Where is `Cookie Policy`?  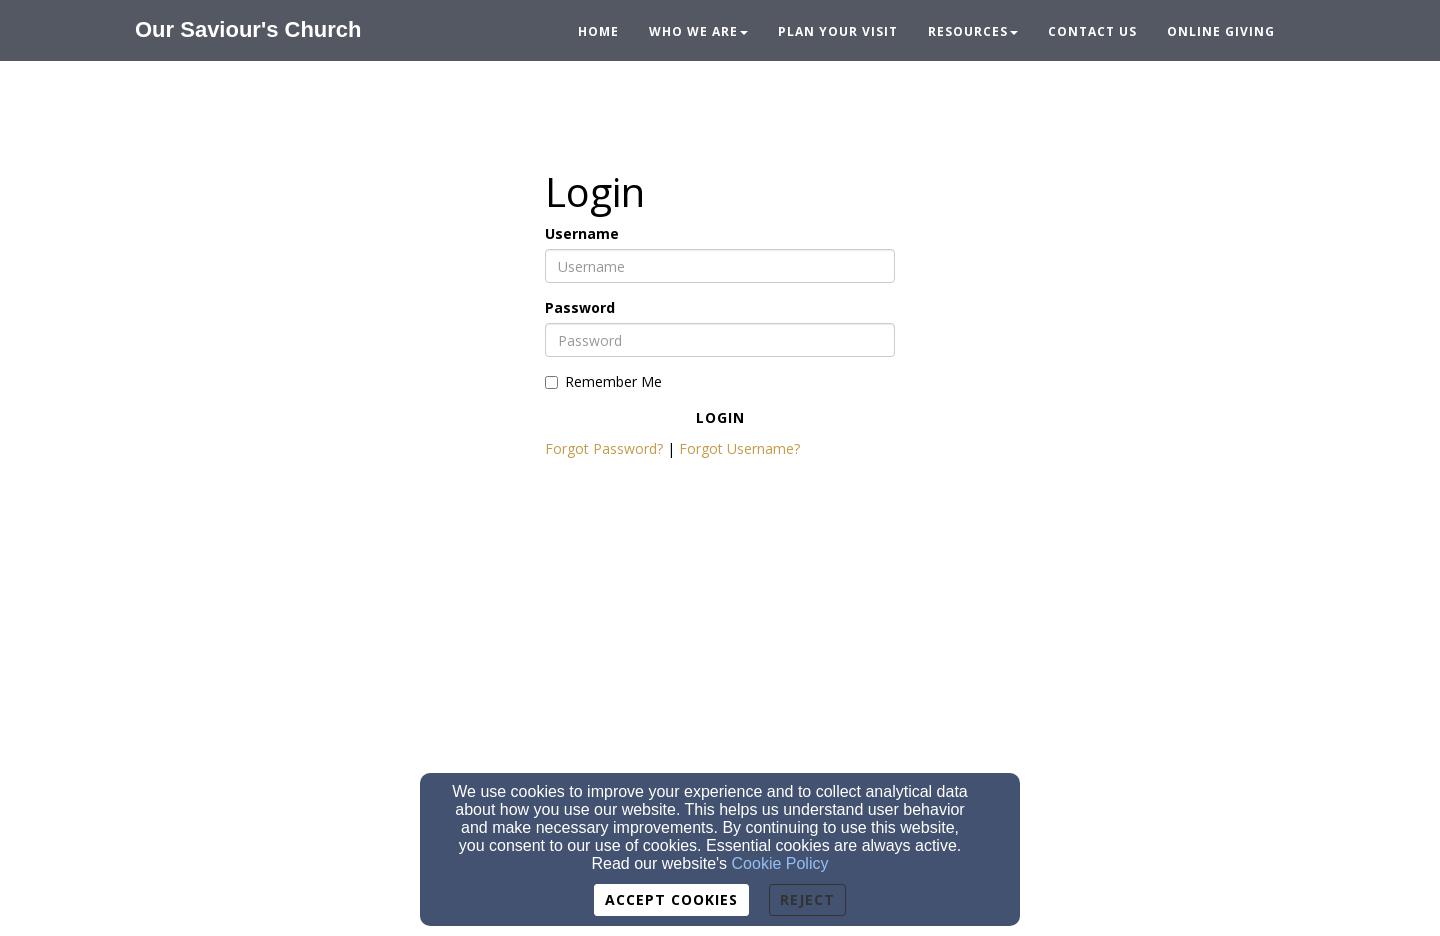
Cookie Policy is located at coordinates (780, 863).